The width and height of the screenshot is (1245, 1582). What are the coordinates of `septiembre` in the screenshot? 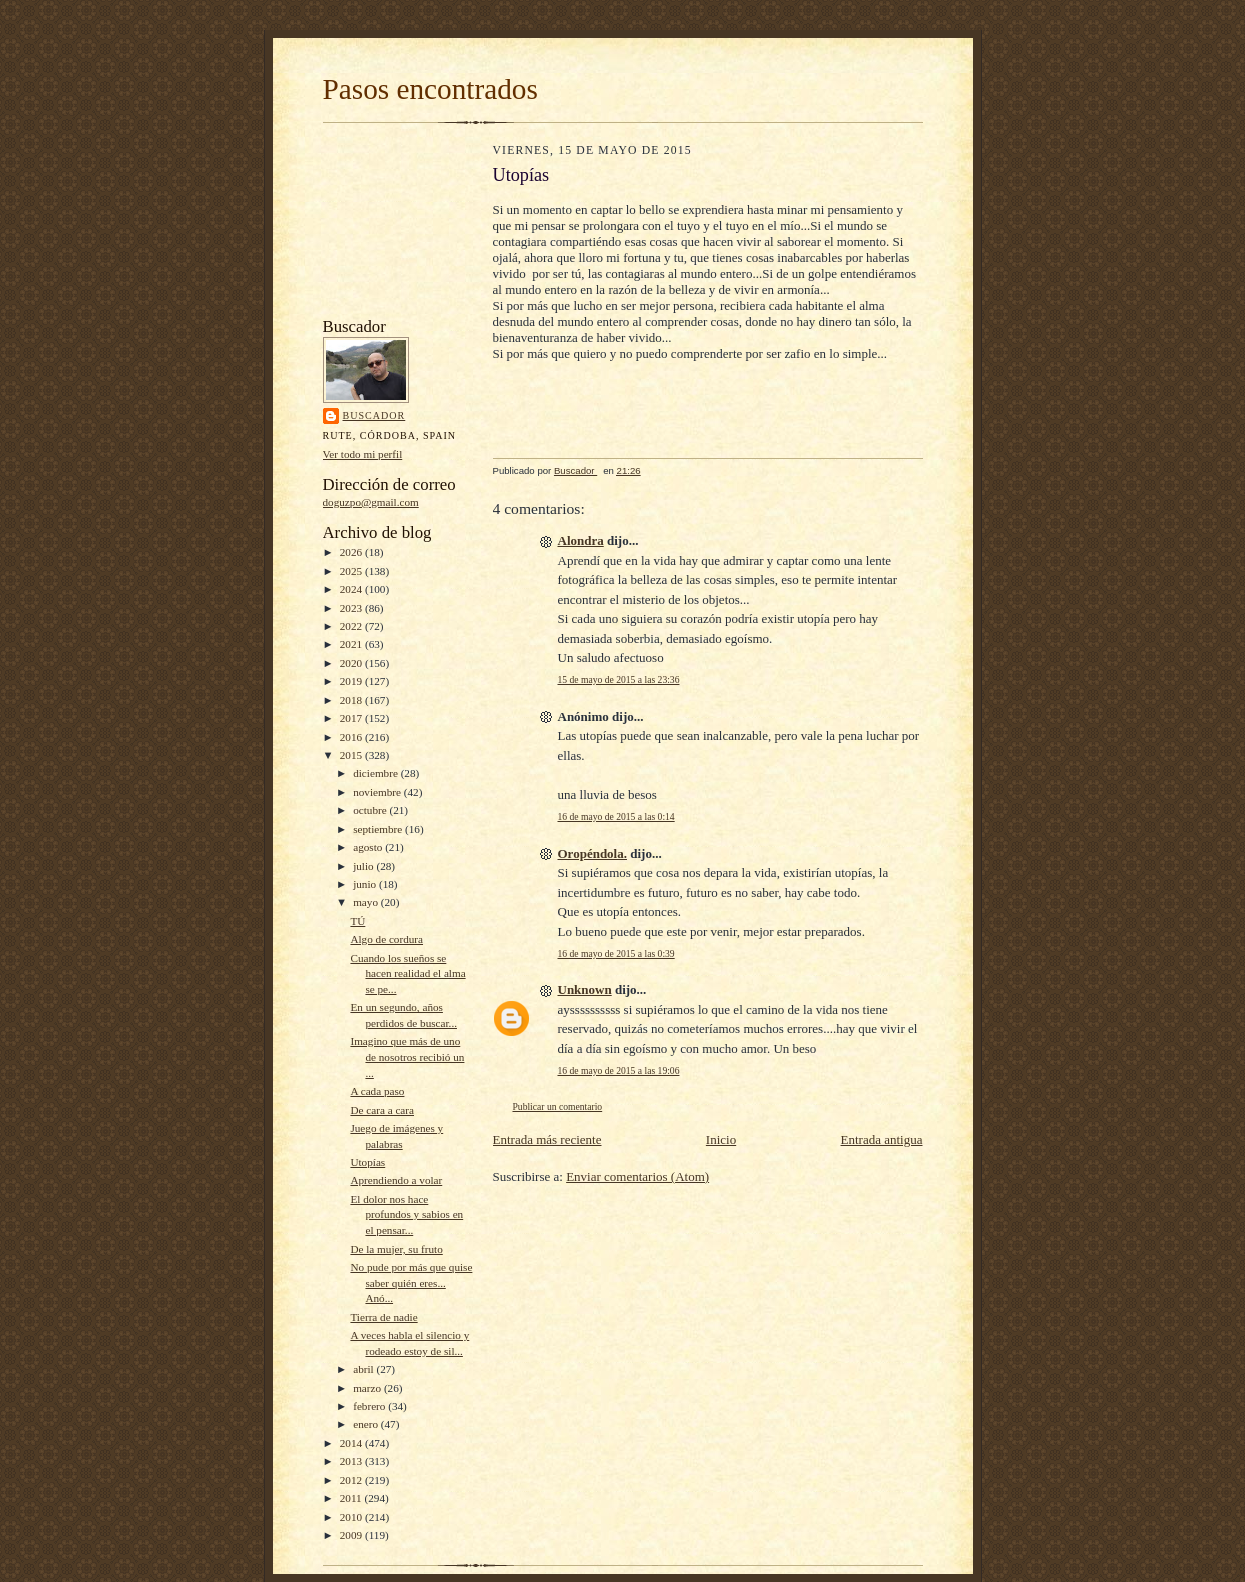 It's located at (379, 829).